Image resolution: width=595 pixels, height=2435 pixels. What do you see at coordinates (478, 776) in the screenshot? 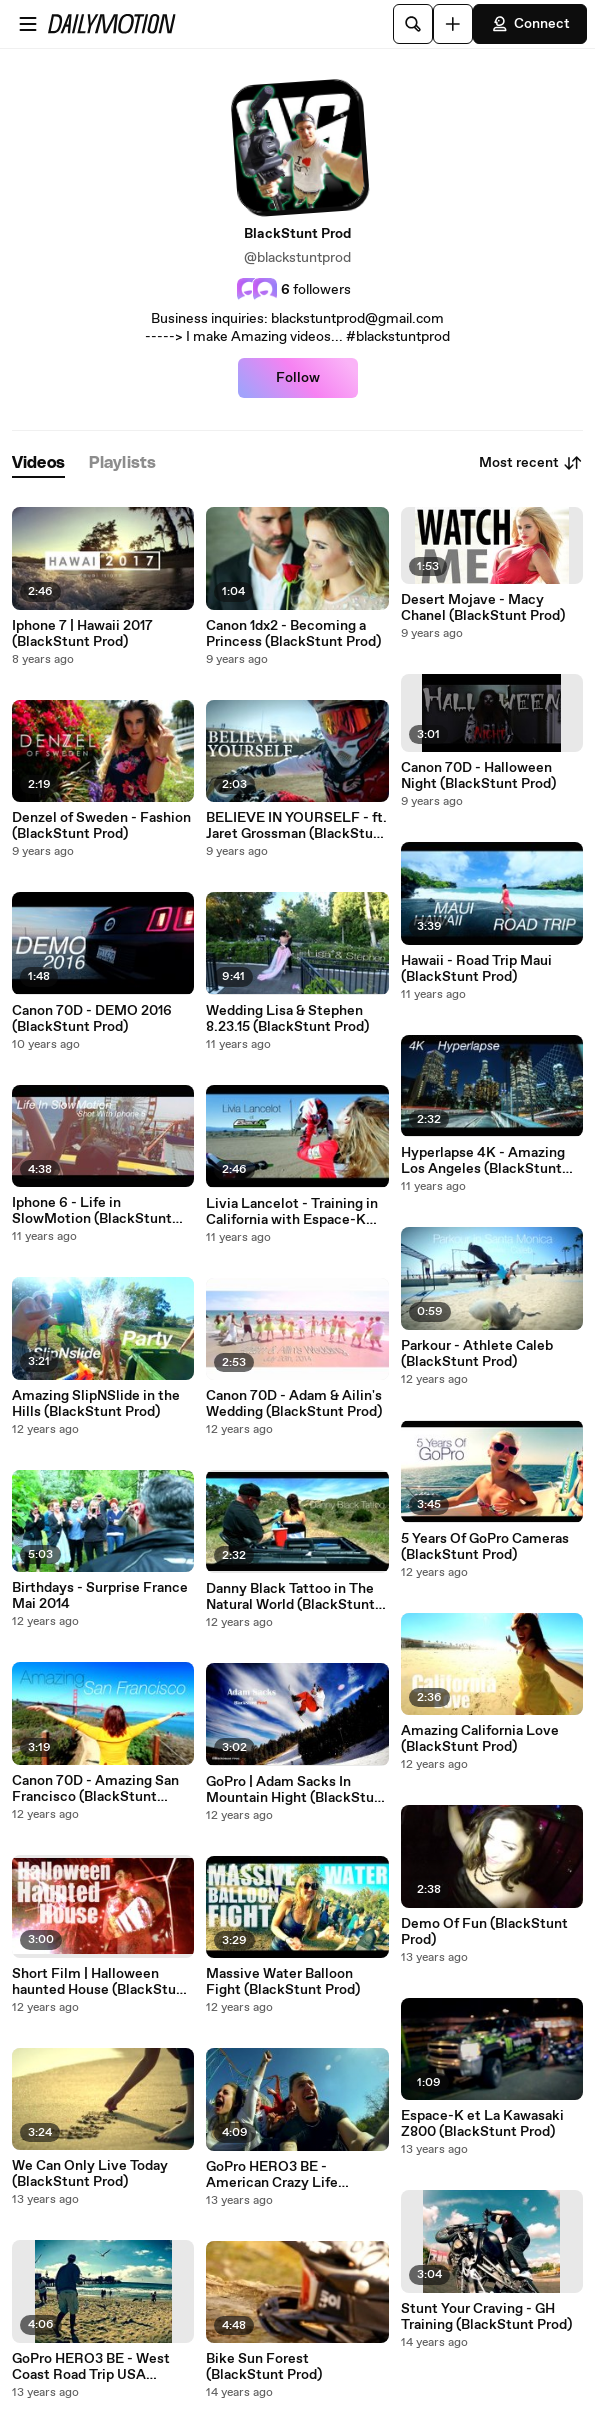
I see `Canon 70D - Halloween Night (BlackStunt Prod)` at bounding box center [478, 776].